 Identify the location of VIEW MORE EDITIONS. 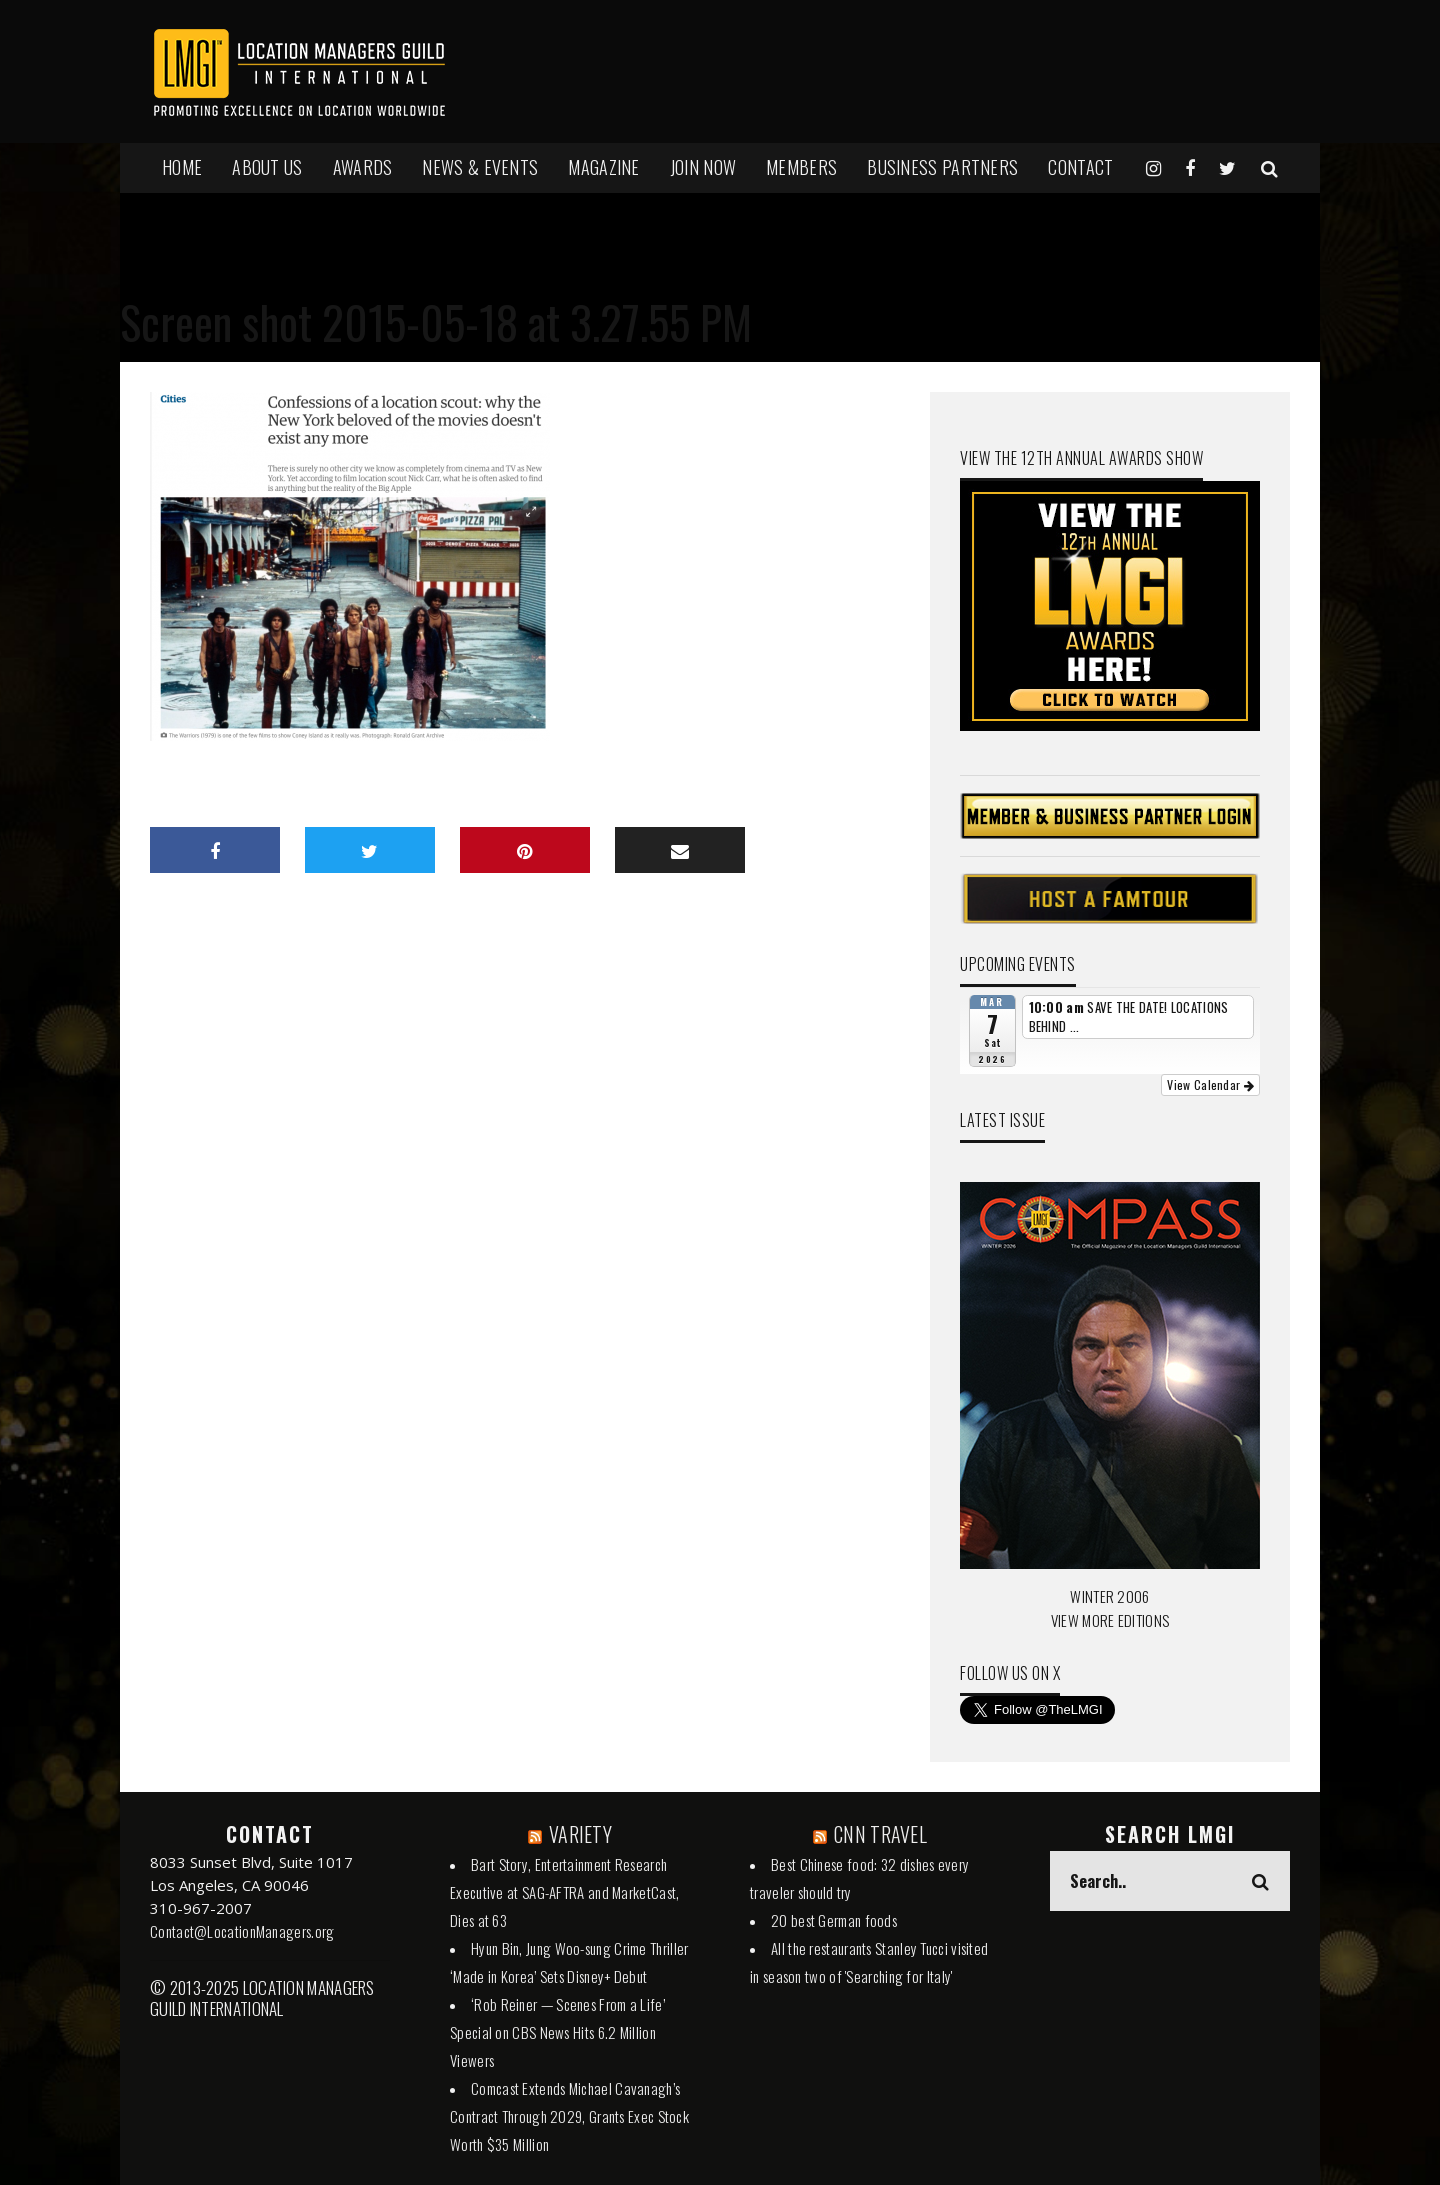
(1110, 1620).